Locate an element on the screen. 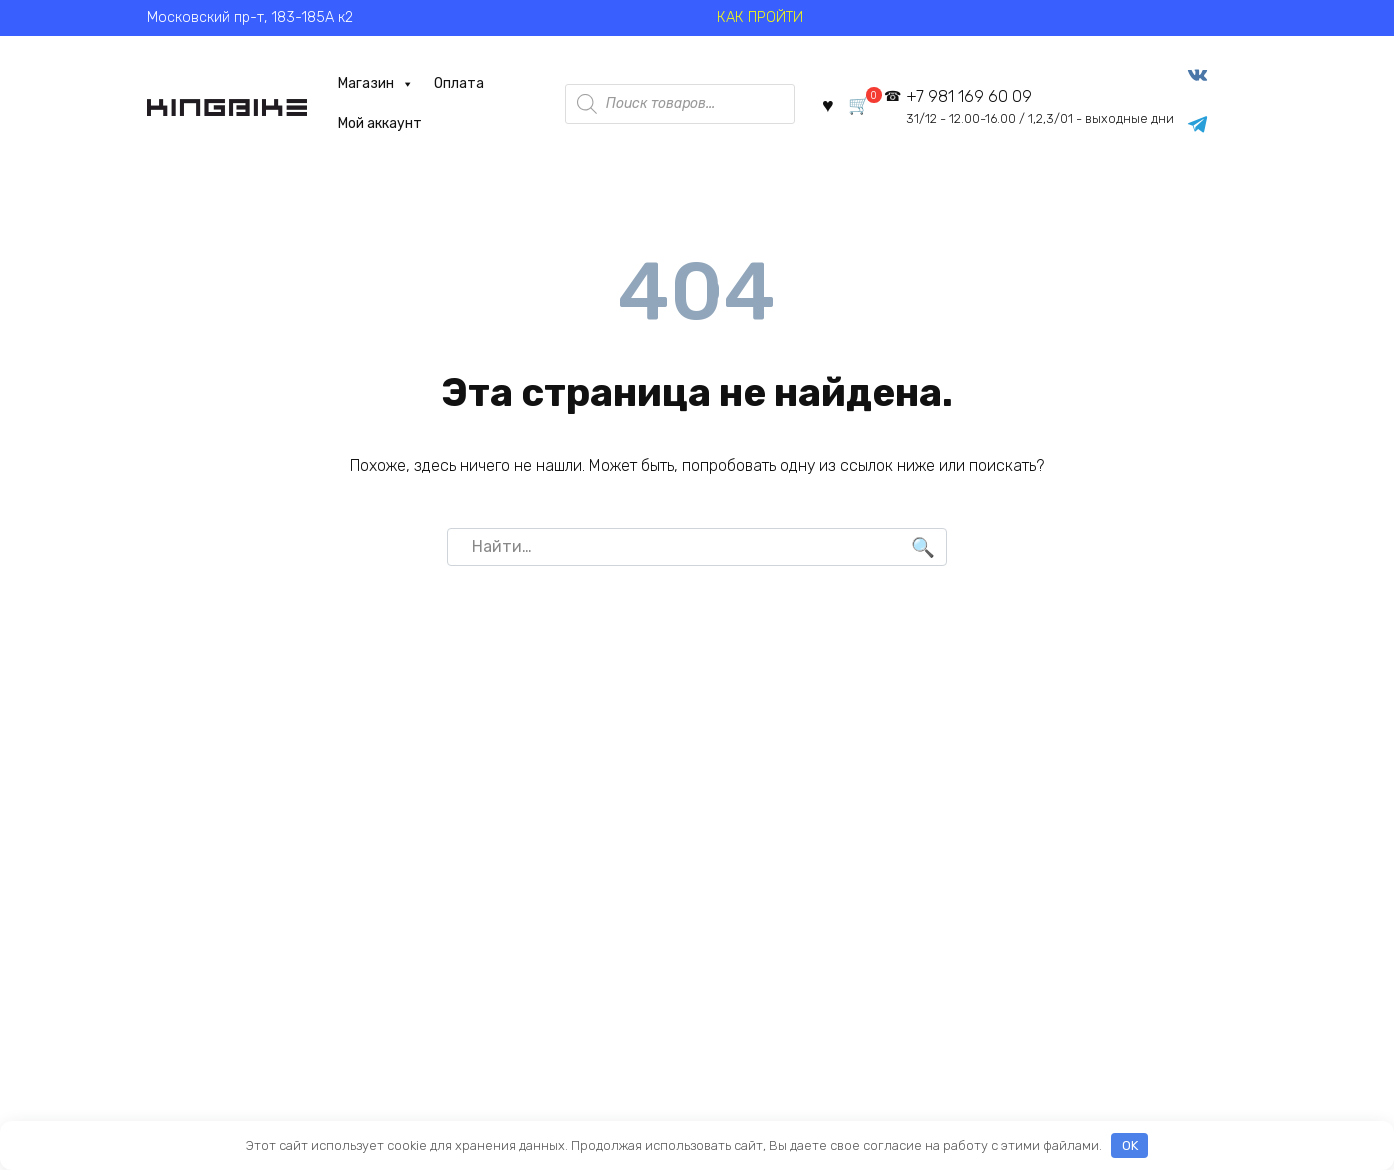 The image size is (1394, 1170). Оплата is located at coordinates (447, 86).